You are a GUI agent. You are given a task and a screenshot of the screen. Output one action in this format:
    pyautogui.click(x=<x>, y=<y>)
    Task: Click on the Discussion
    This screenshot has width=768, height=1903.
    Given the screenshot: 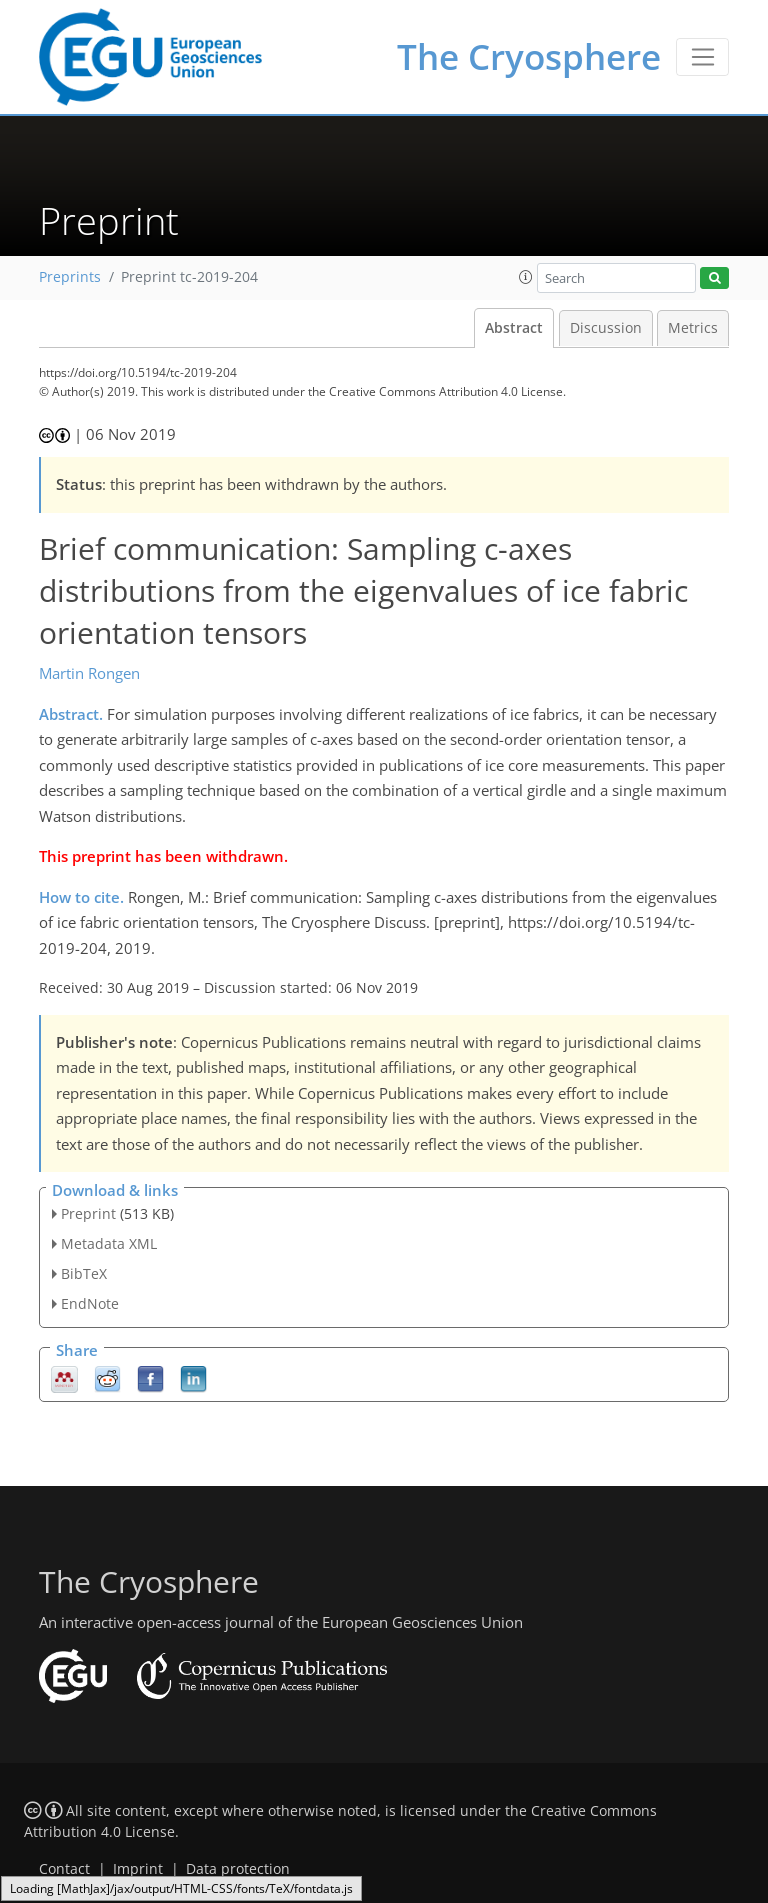 What is the action you would take?
    pyautogui.click(x=606, y=328)
    